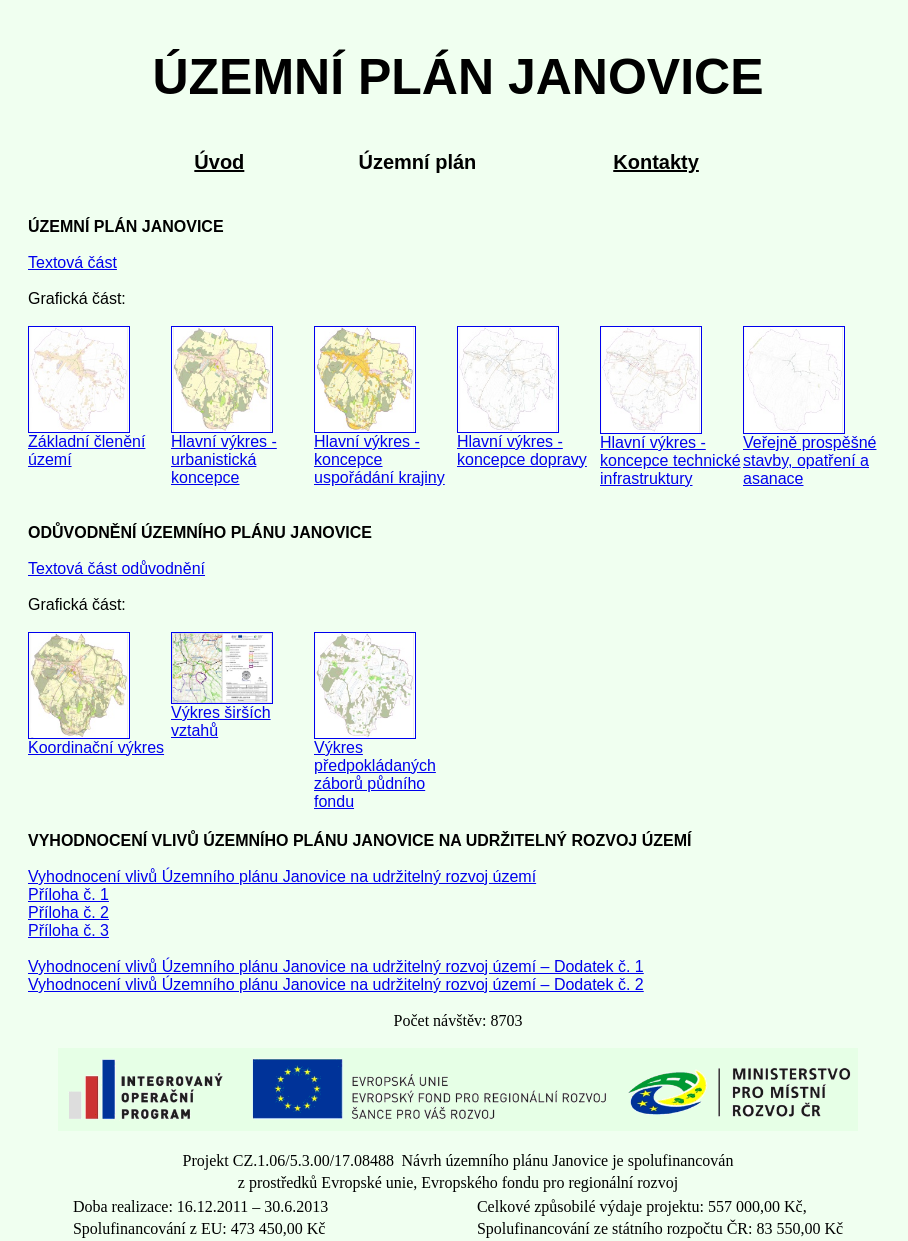  I want to click on Vyhodnocení vlivů Územního plánu Janovice na udržitelný rozvoj území, so click(282, 876).